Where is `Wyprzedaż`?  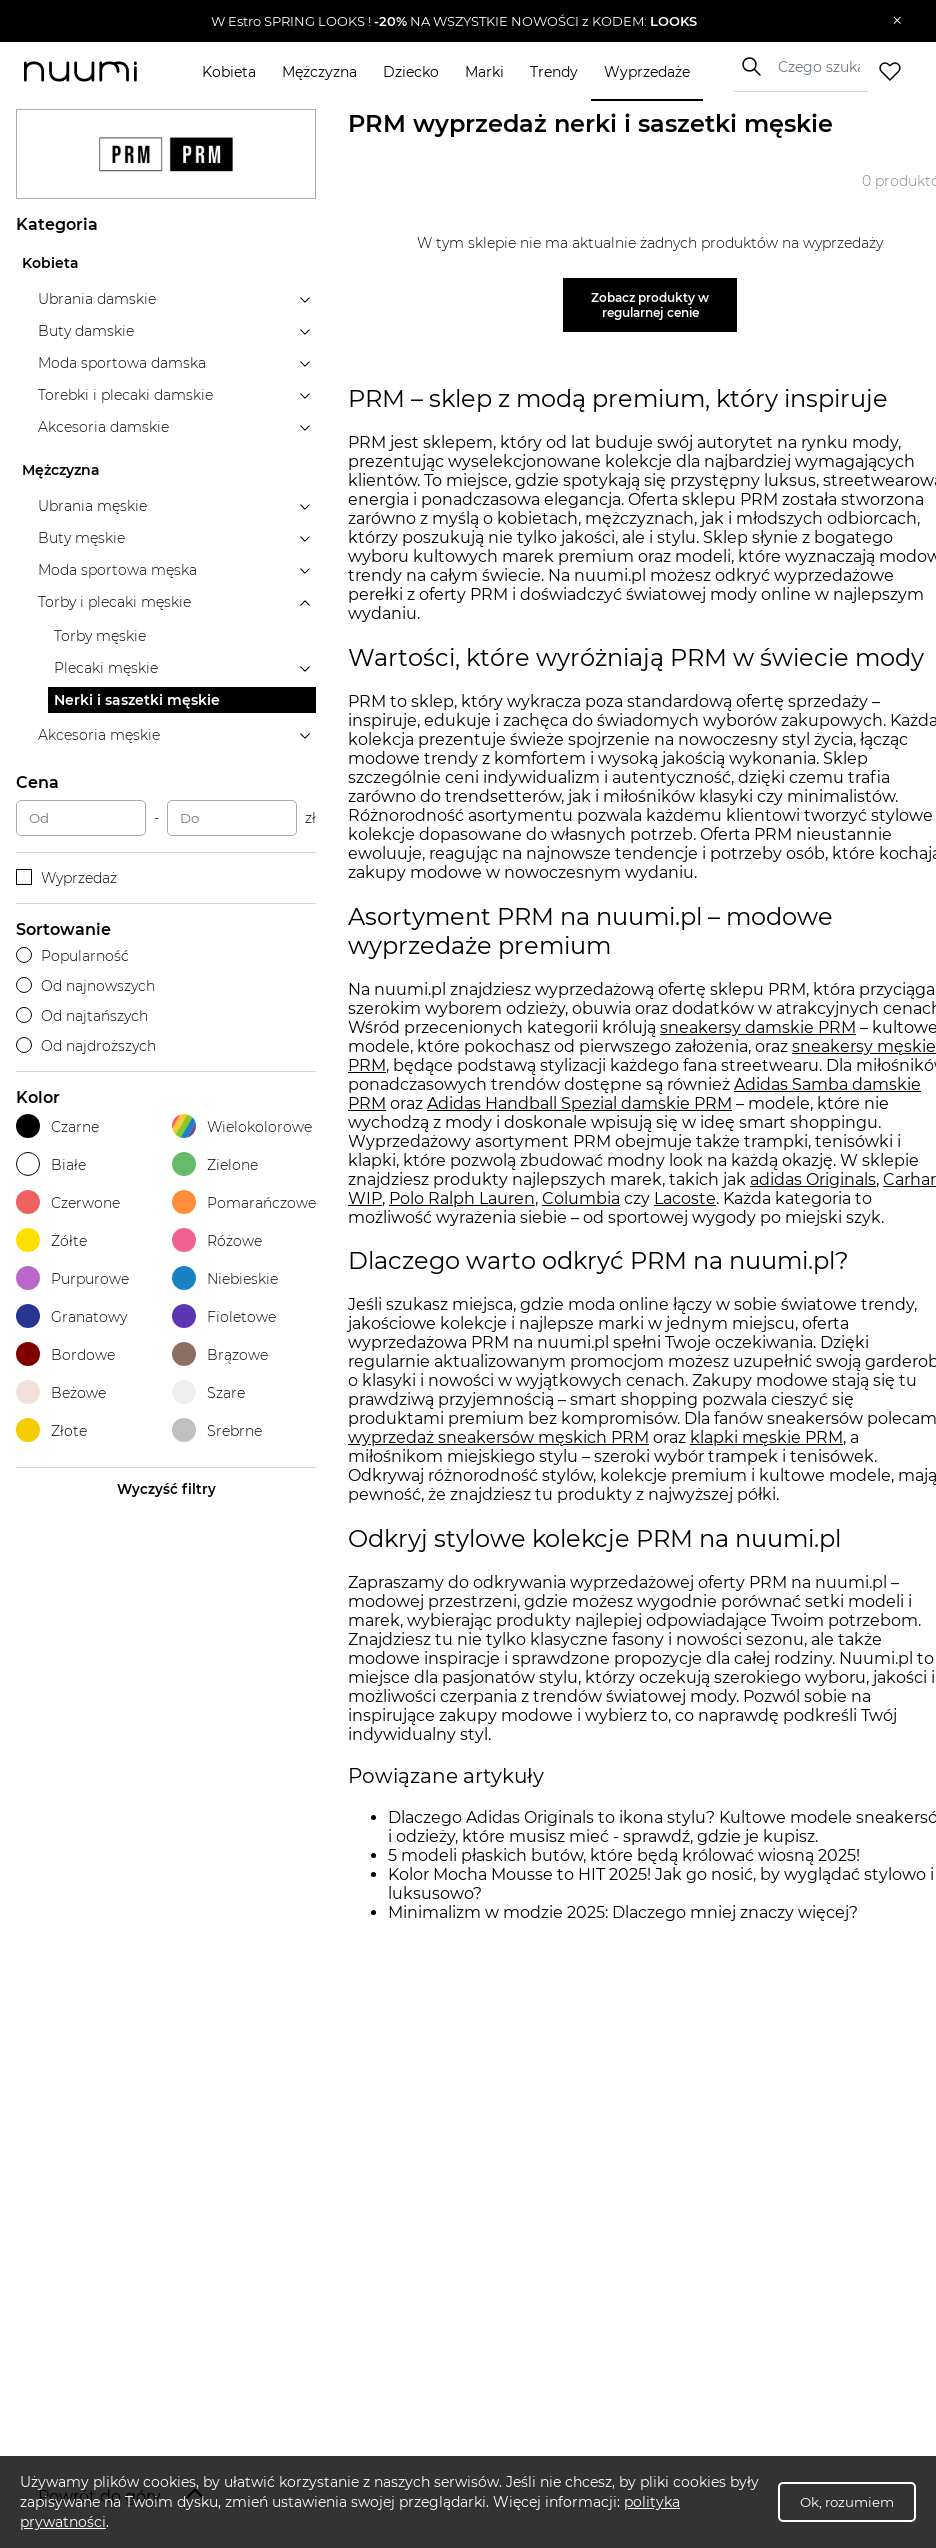 Wyprzedaż is located at coordinates (66, 878).